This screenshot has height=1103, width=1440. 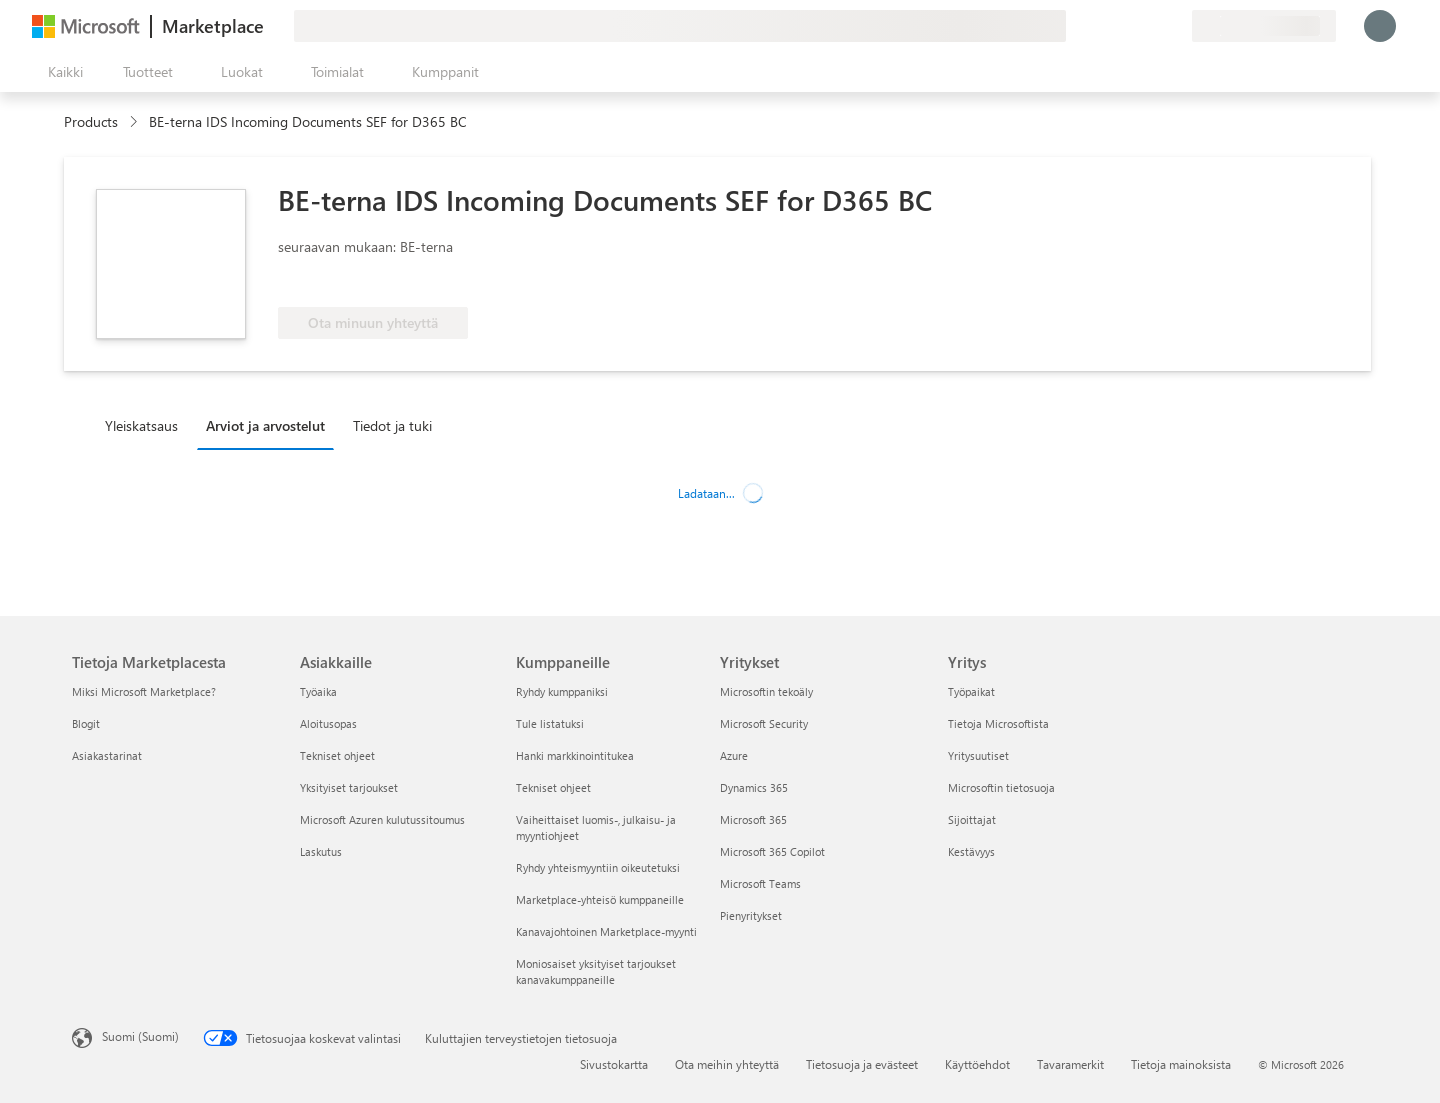 What do you see at coordinates (972, 819) in the screenshot?
I see `Sijoittajat [Sijoittajat Yritys]` at bounding box center [972, 819].